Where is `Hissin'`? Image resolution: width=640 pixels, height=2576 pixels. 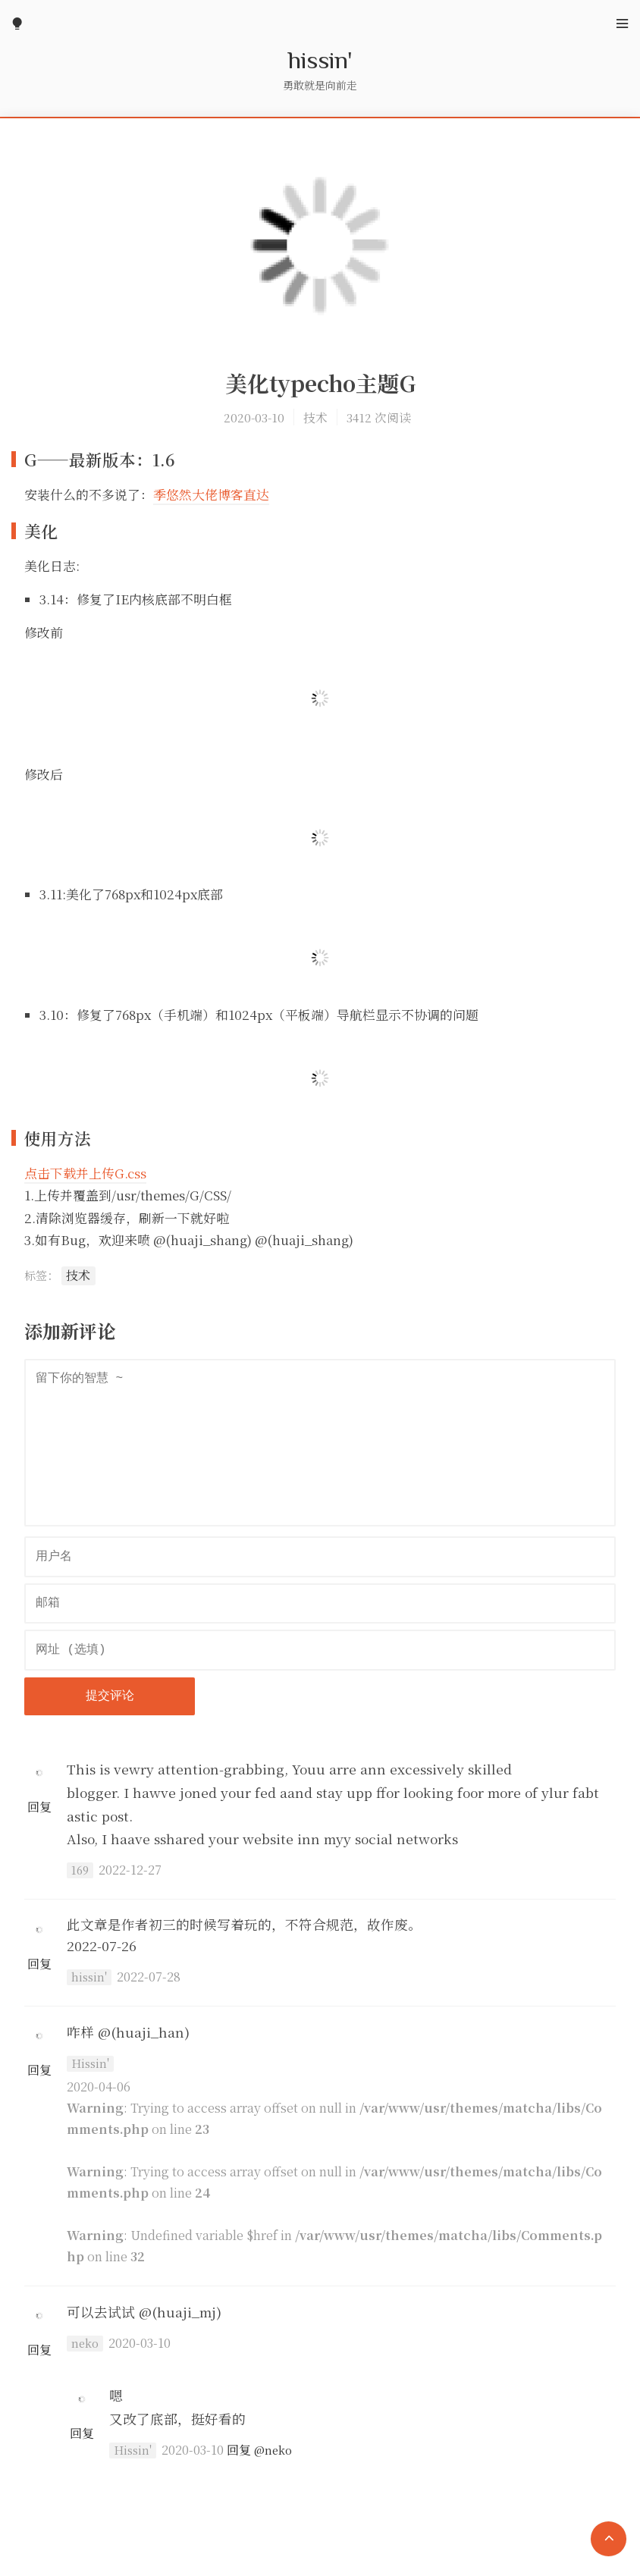 Hissin' is located at coordinates (90, 2063).